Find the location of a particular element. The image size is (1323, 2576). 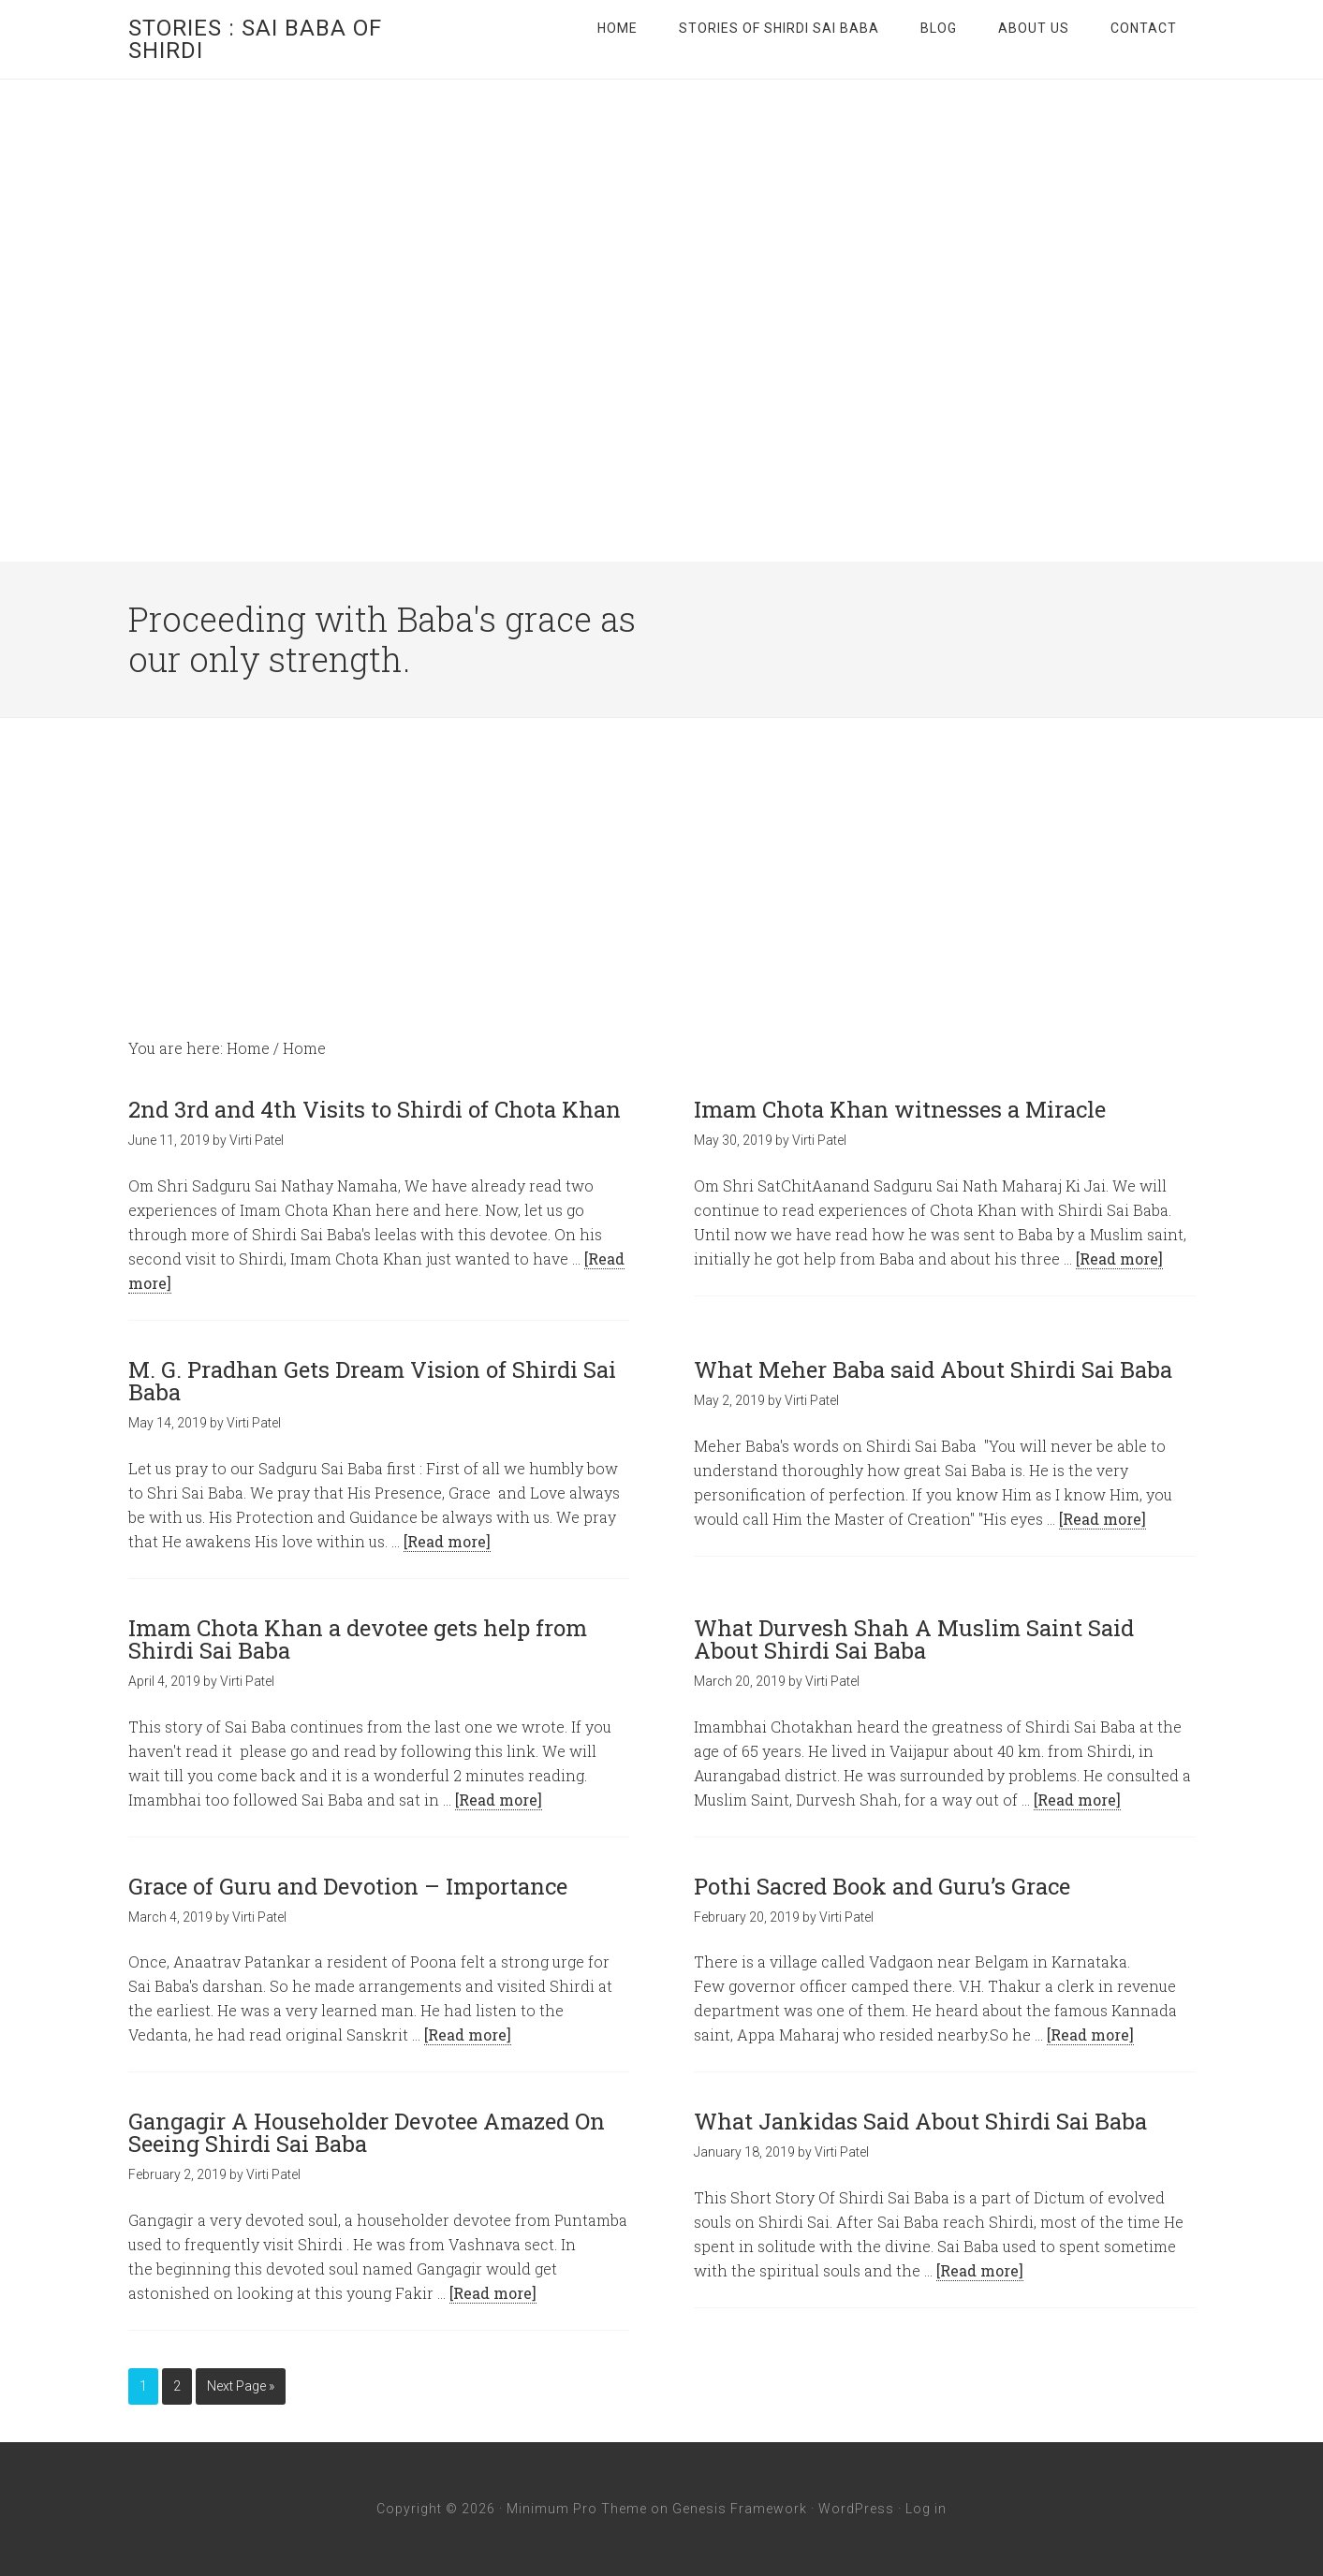

Minimum Pro Theme is located at coordinates (577, 2508).